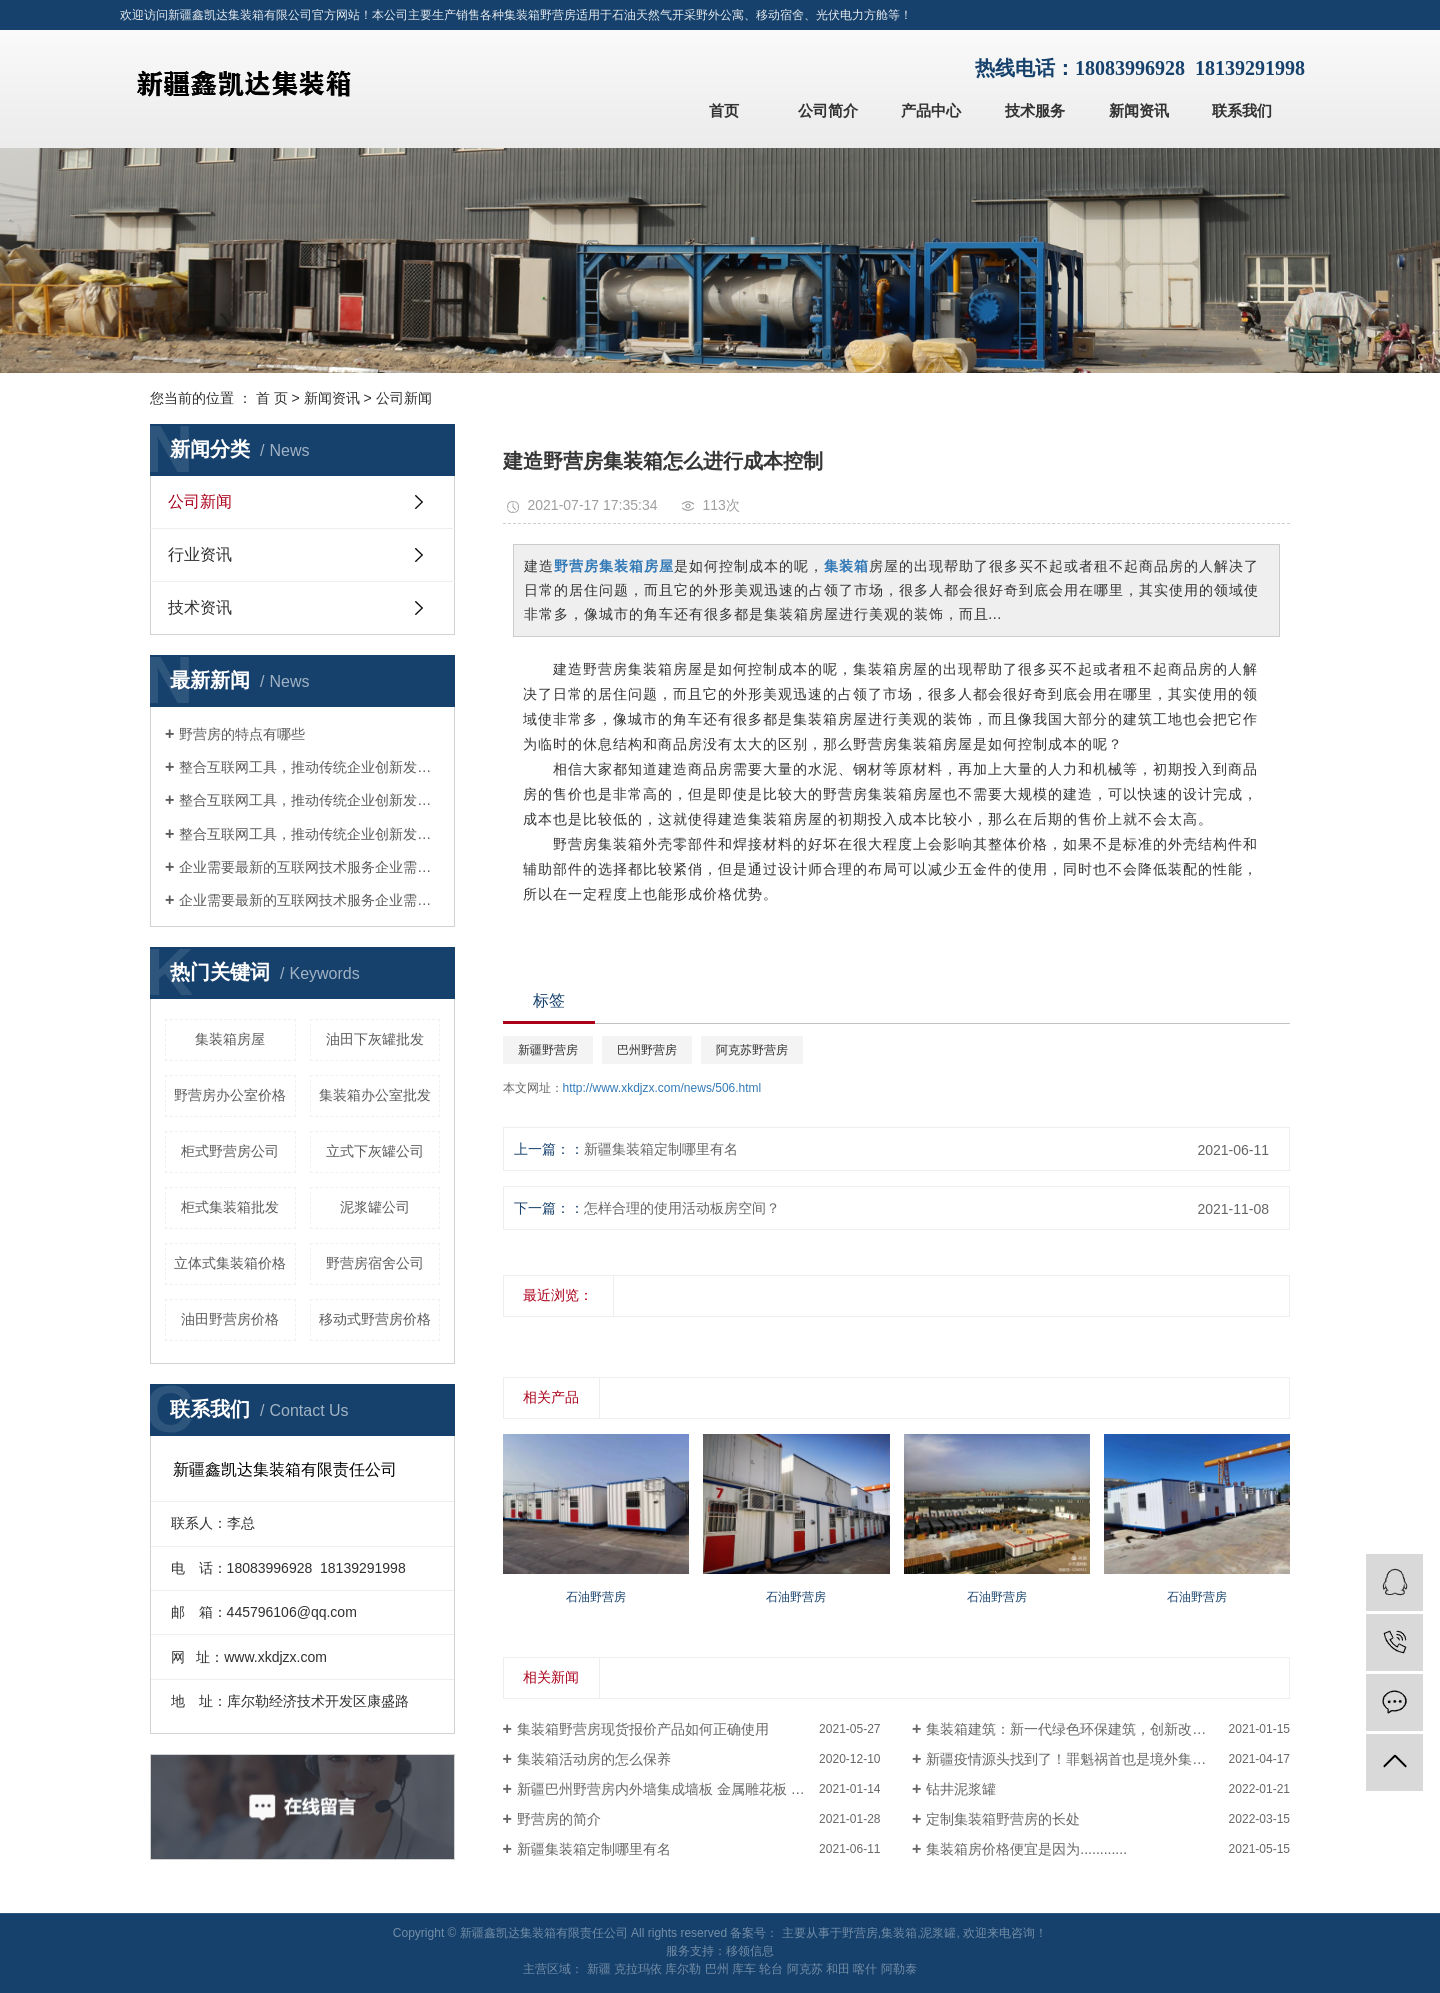 This screenshot has width=1440, height=1993. Describe the element at coordinates (1242, 110) in the screenshot. I see `联系我们` at that location.